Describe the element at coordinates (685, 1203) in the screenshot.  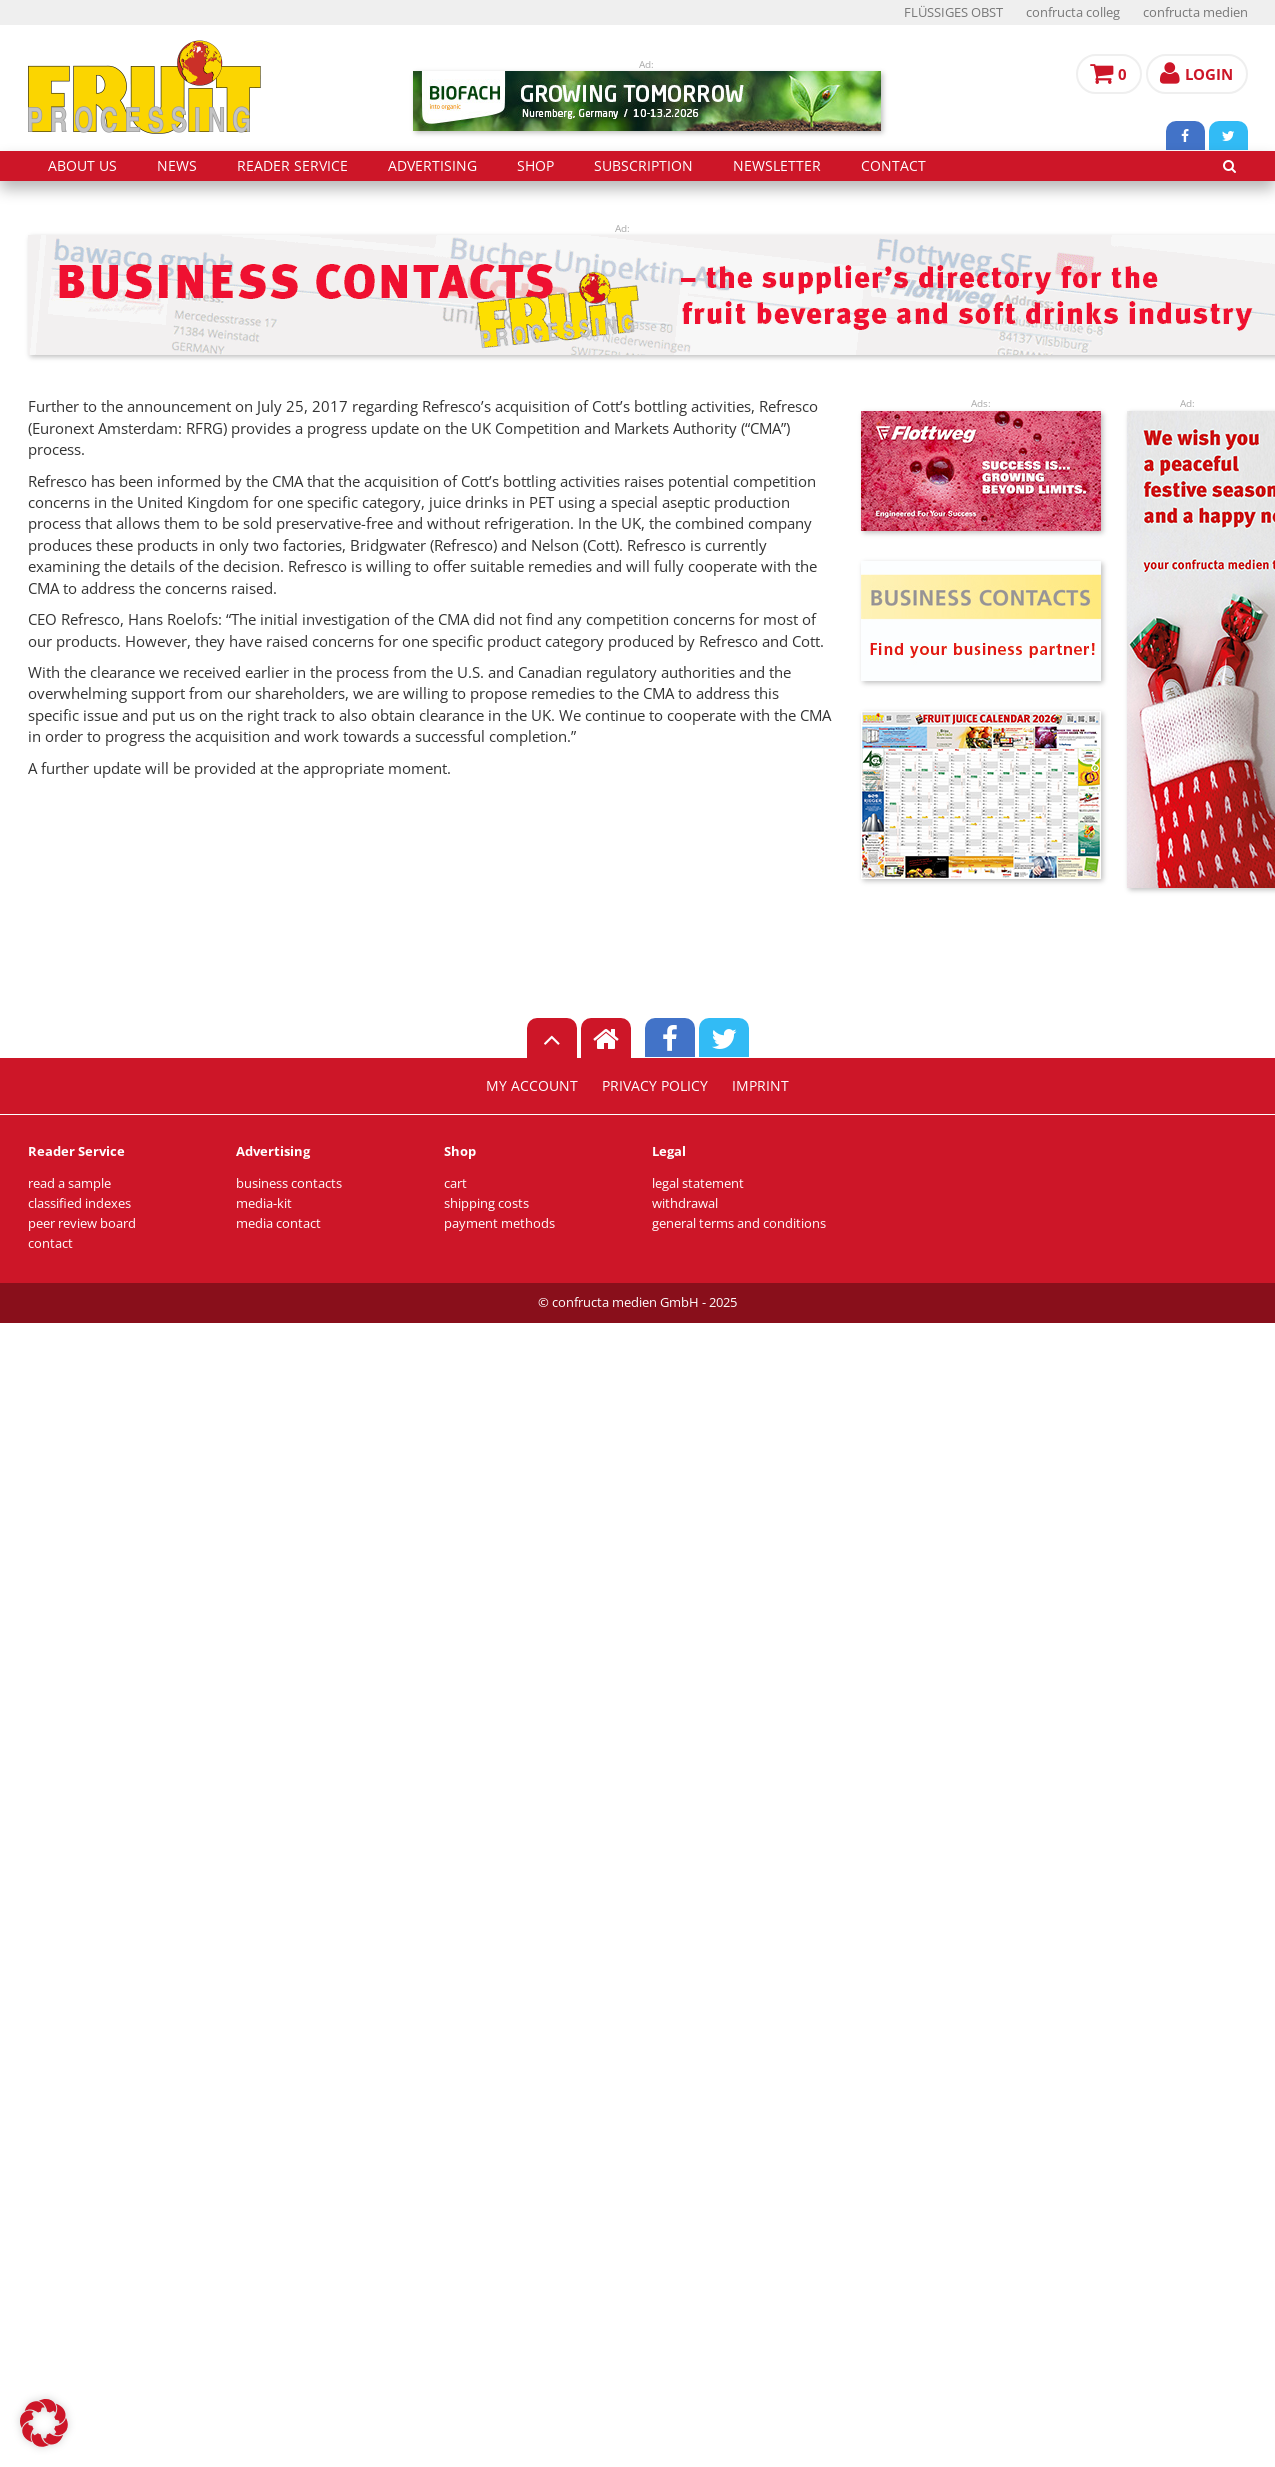
I see `withdrawal` at that location.